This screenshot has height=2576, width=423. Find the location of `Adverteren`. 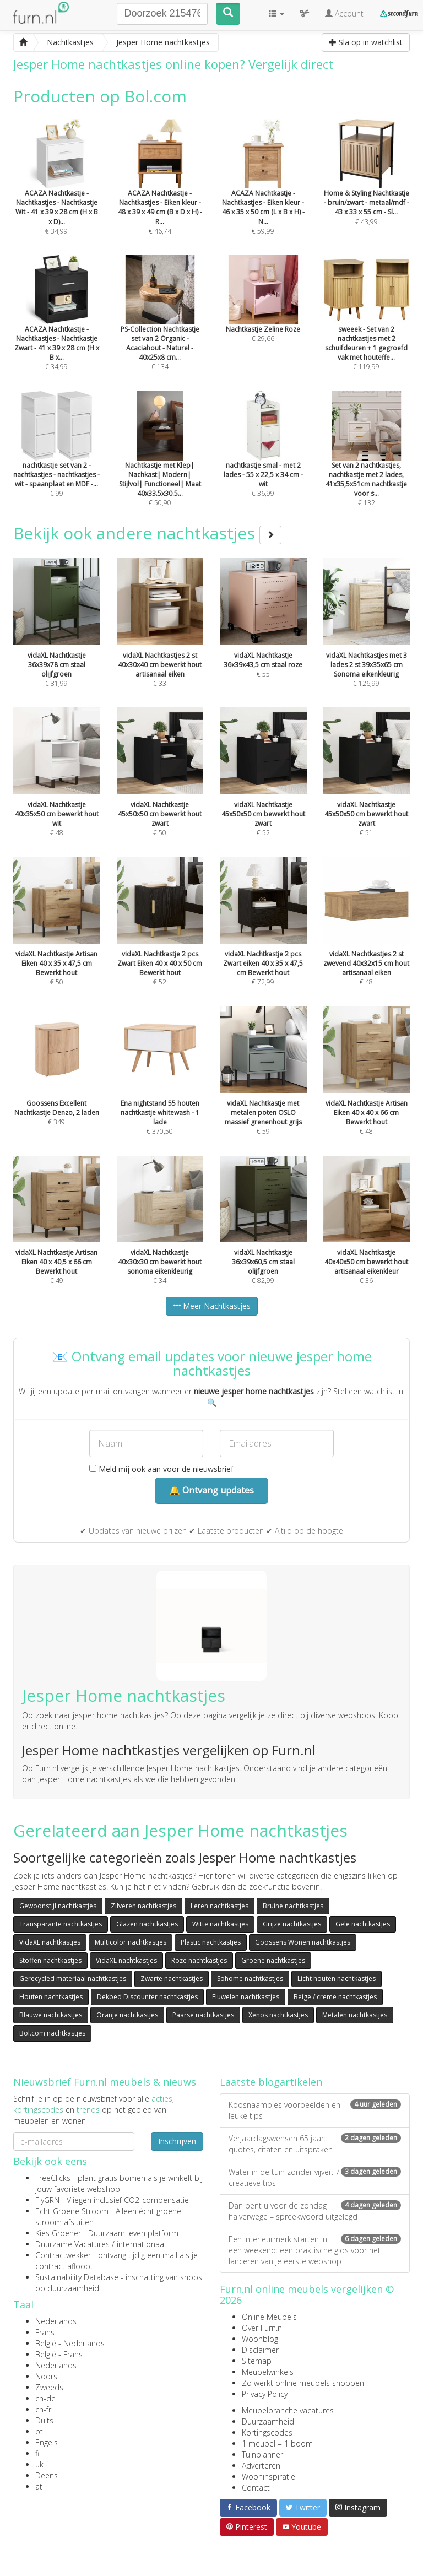

Adverteren is located at coordinates (261, 2465).